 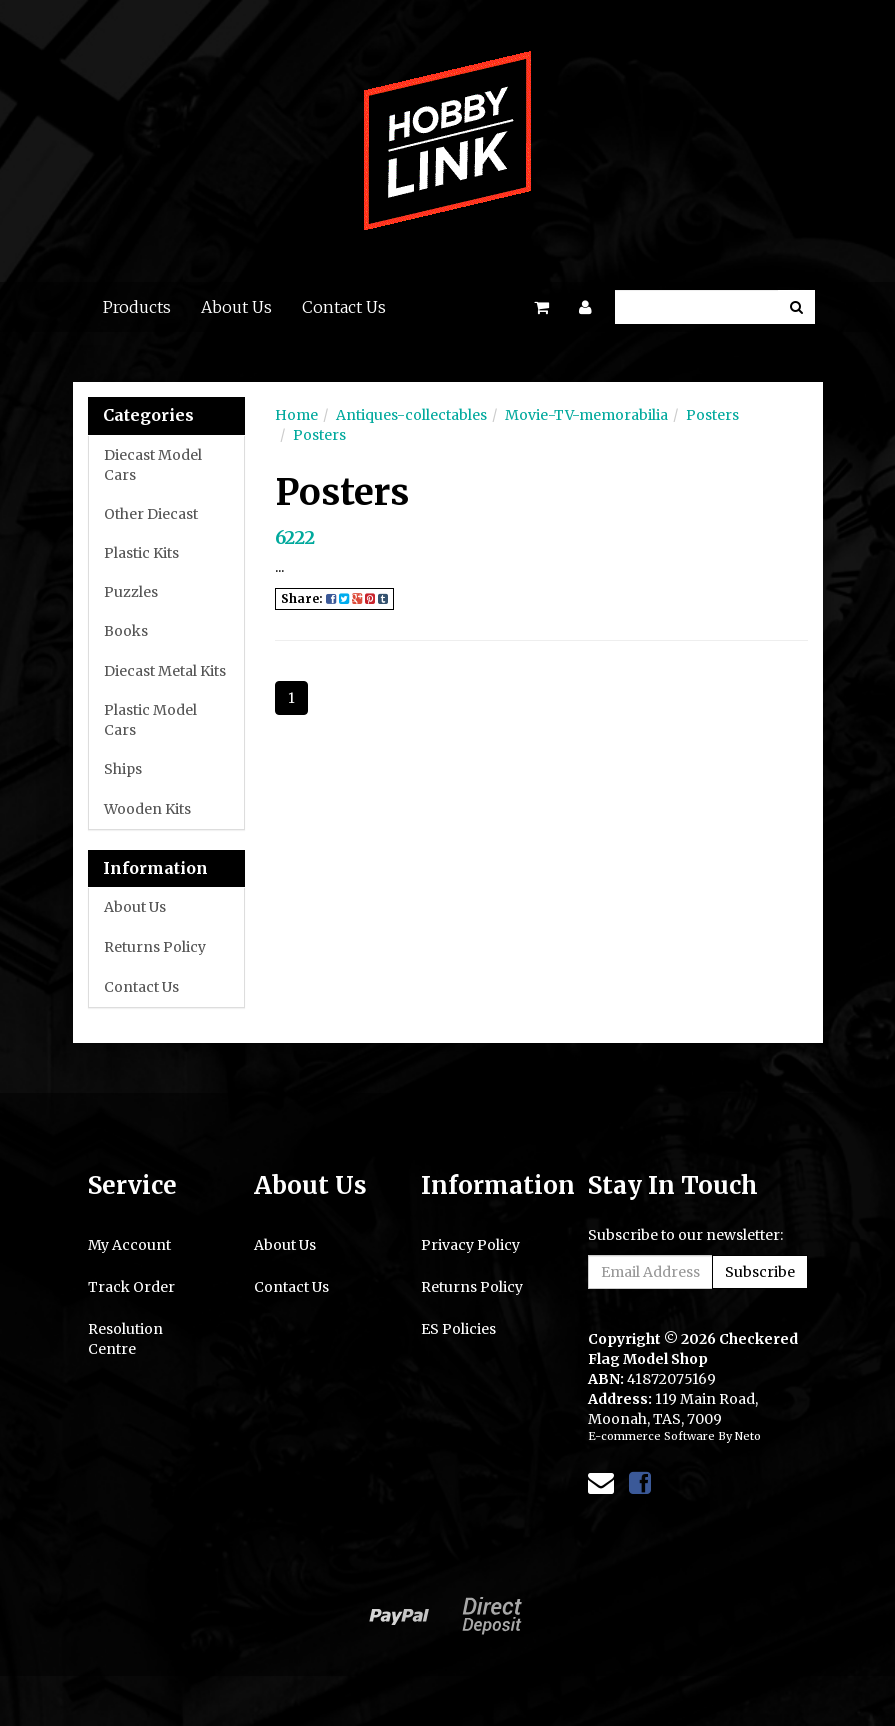 I want to click on Resolution Centre, so click(x=125, y=1339).